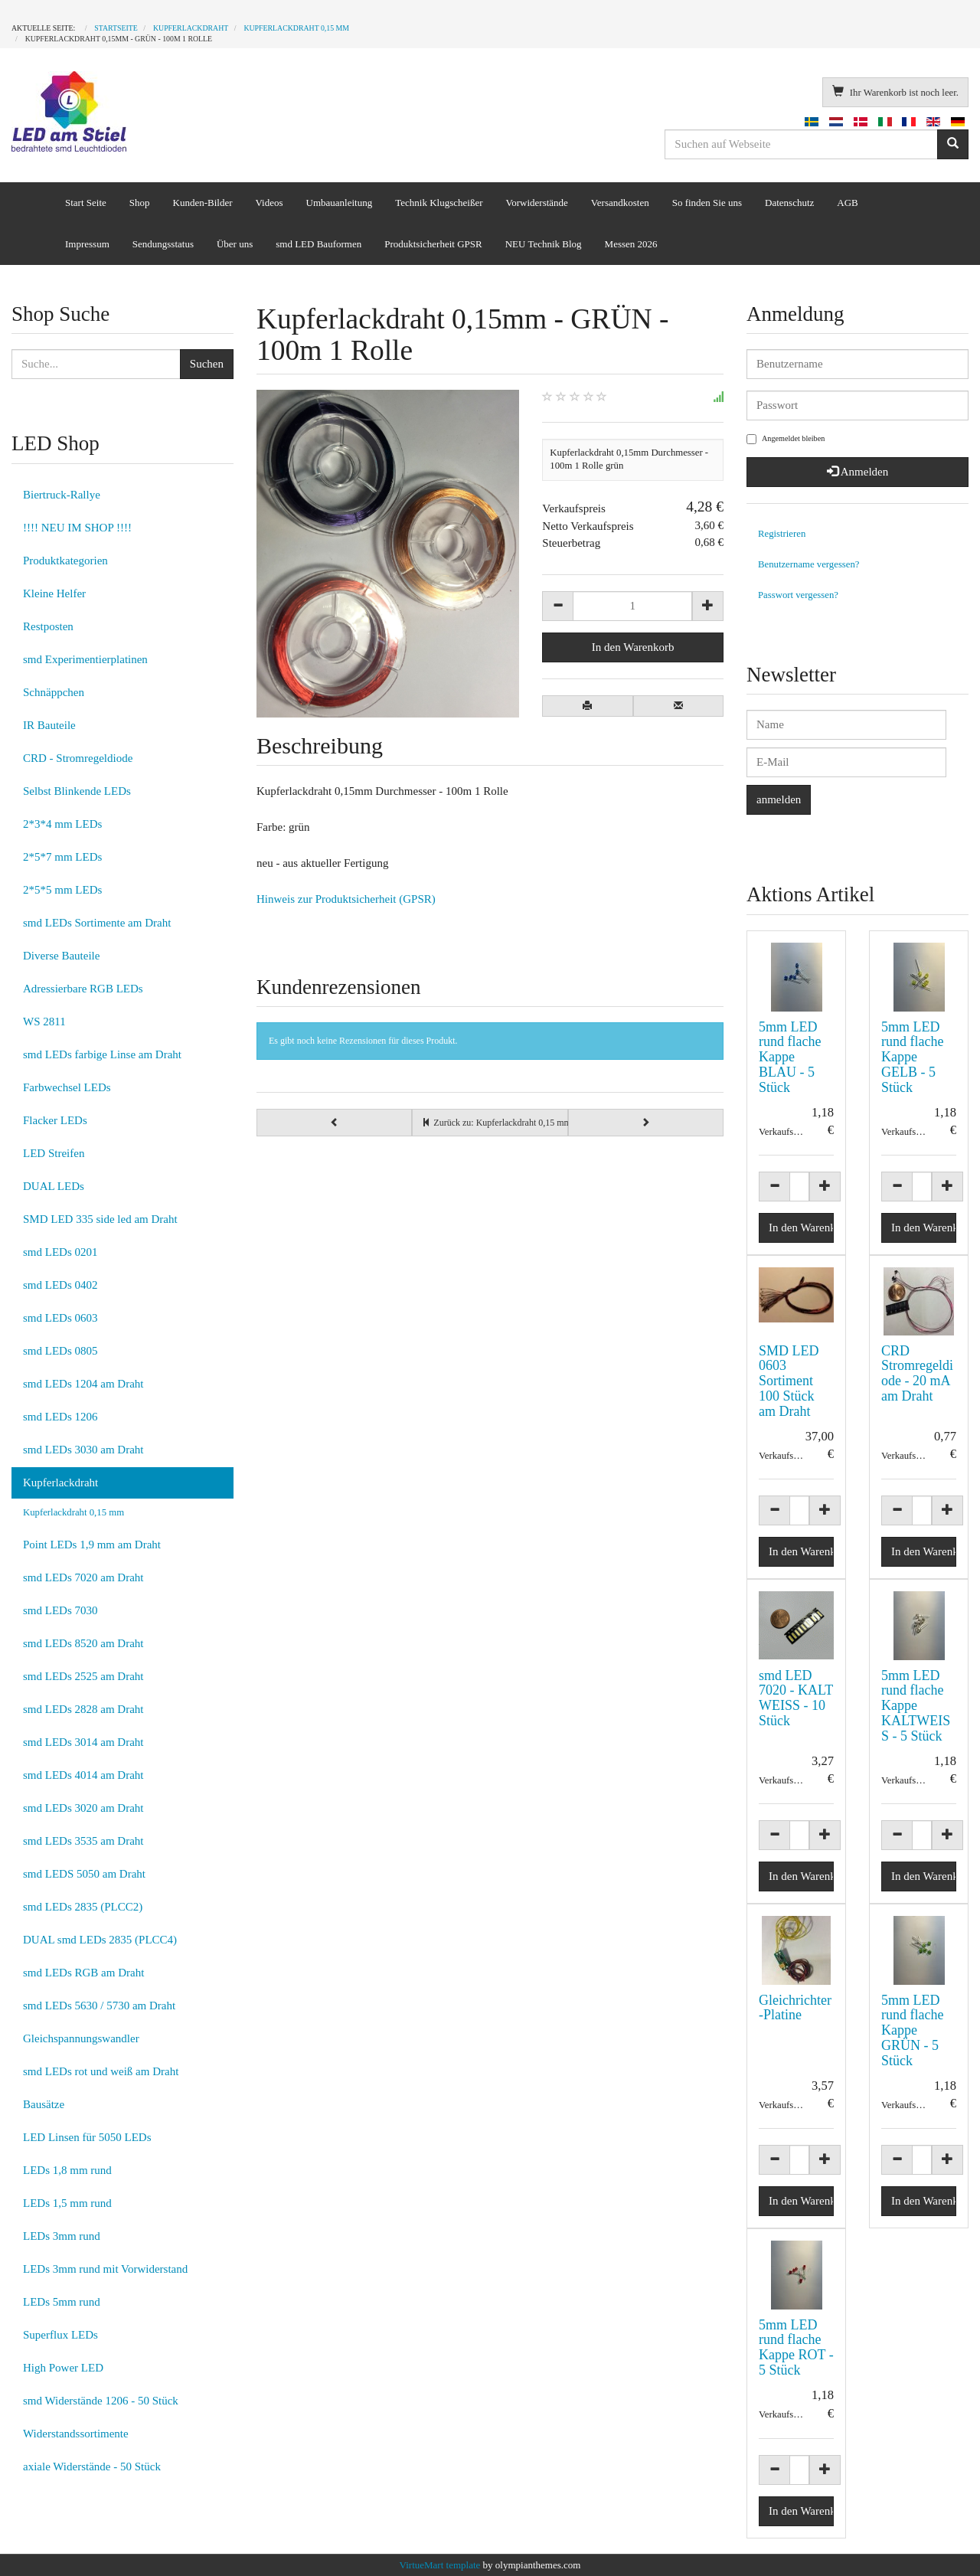  What do you see at coordinates (203, 202) in the screenshot?
I see `Kunden-Bilder` at bounding box center [203, 202].